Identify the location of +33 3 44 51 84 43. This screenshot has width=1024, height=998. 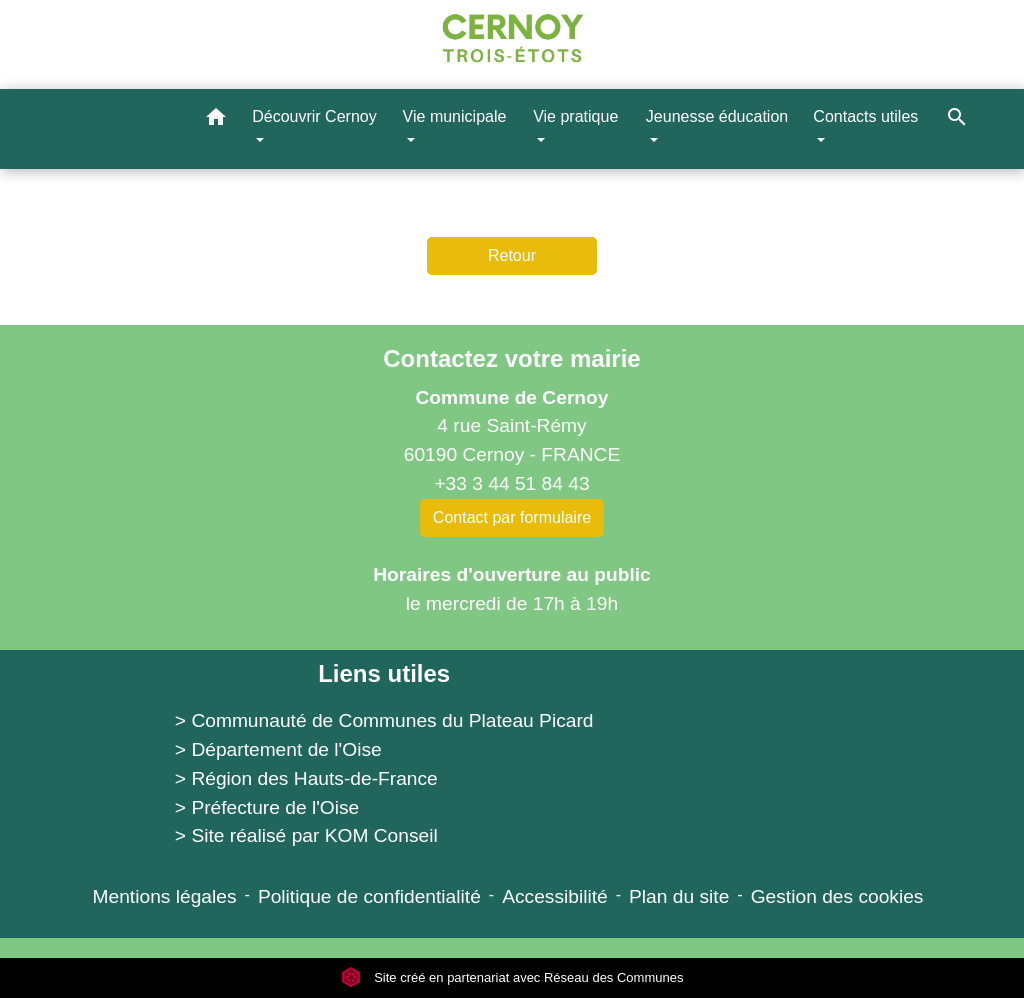
(511, 483).